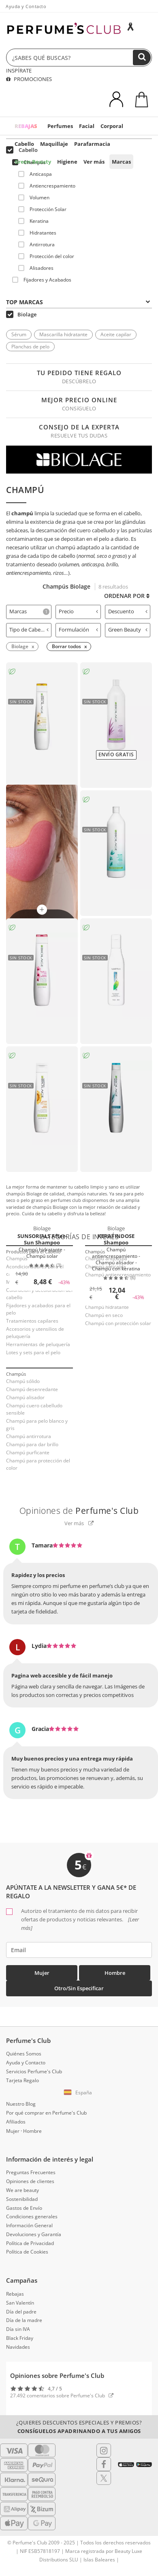  What do you see at coordinates (28, 1436) in the screenshot?
I see `Champú antirrotura` at bounding box center [28, 1436].